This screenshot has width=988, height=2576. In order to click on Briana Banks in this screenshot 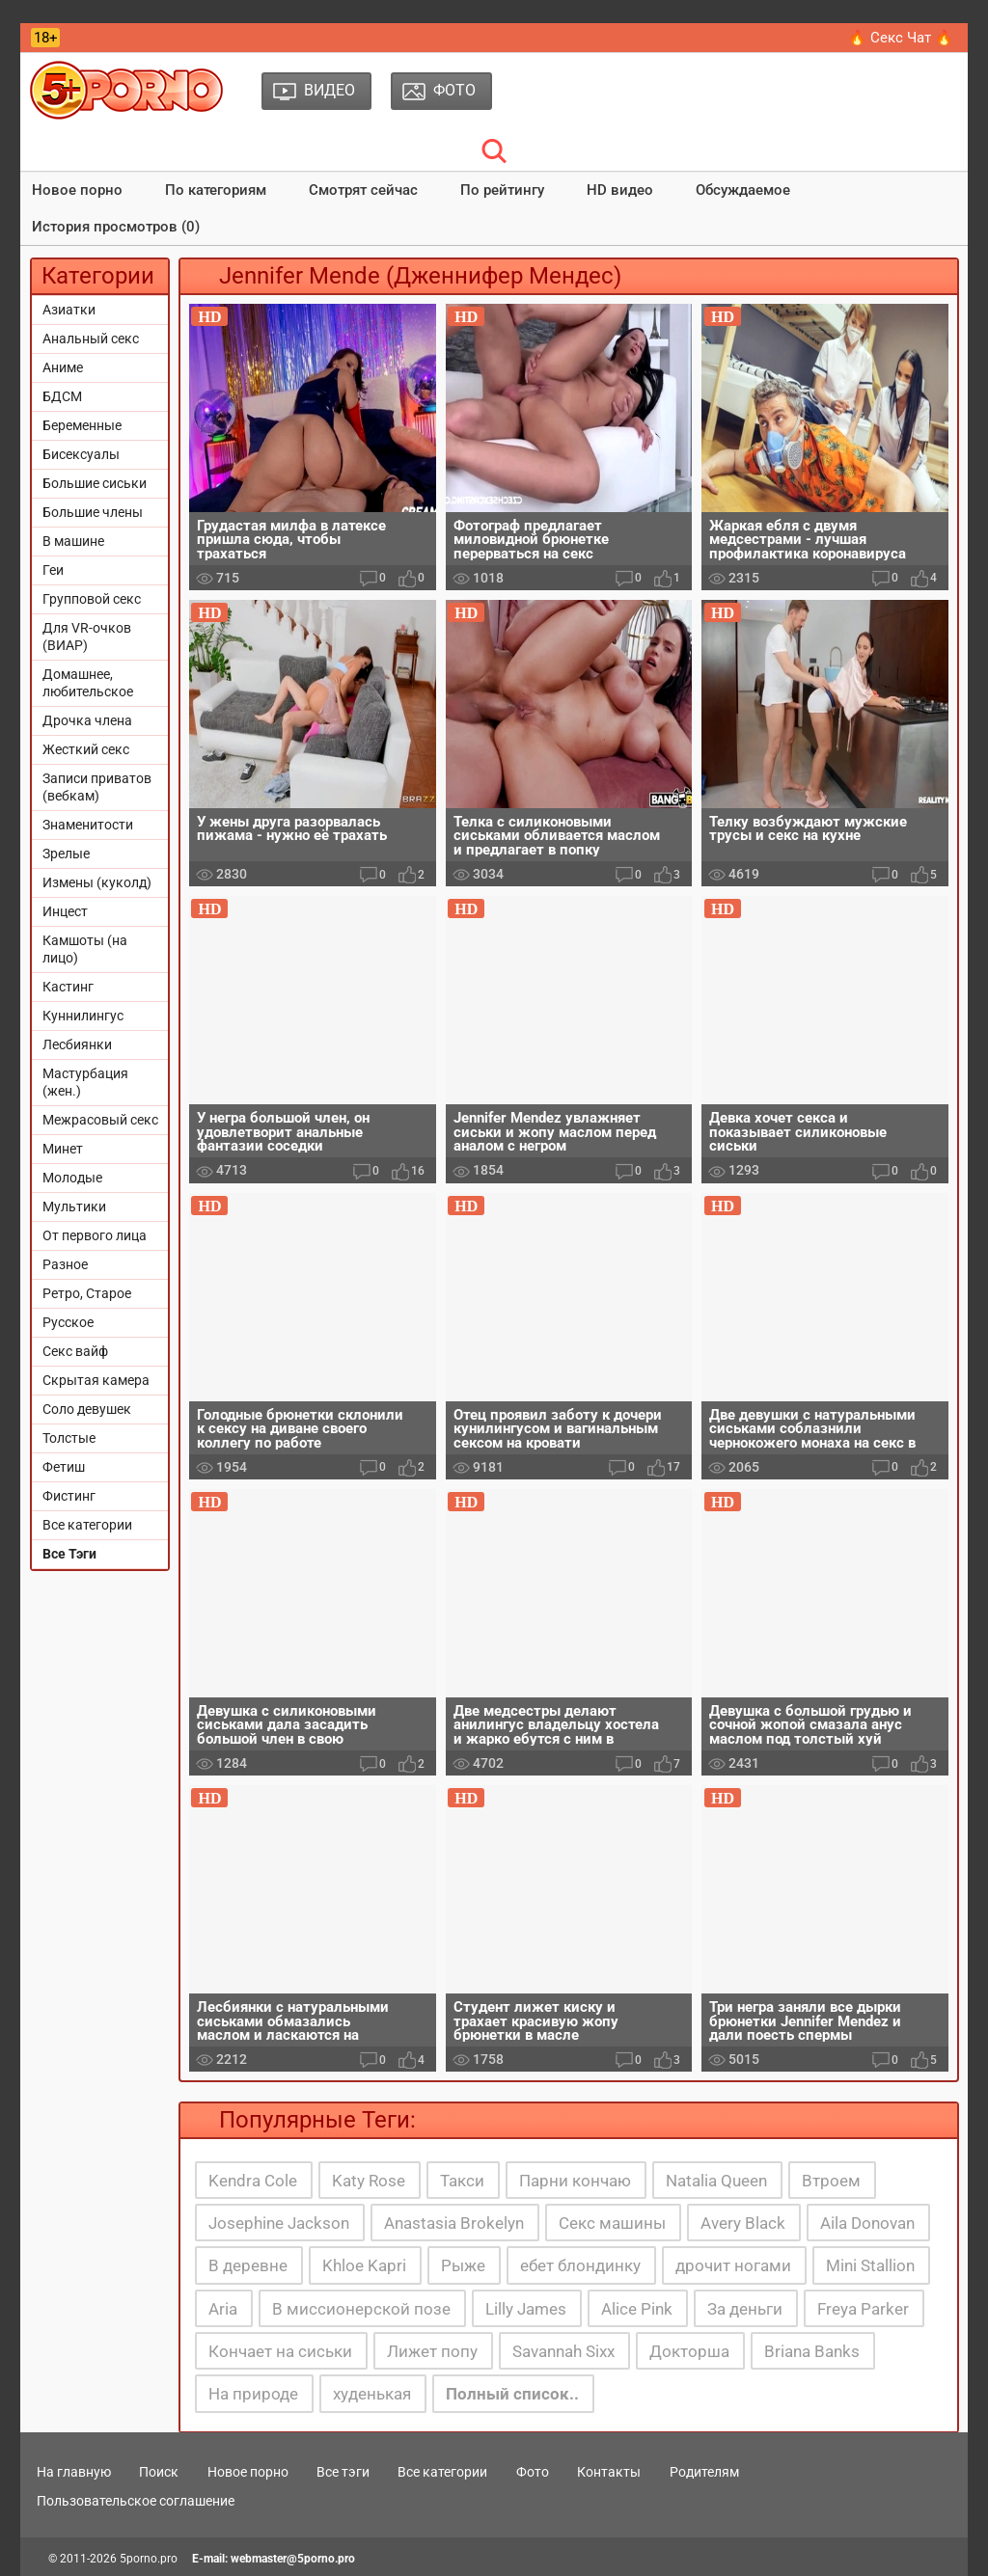, I will do `click(812, 2351)`.